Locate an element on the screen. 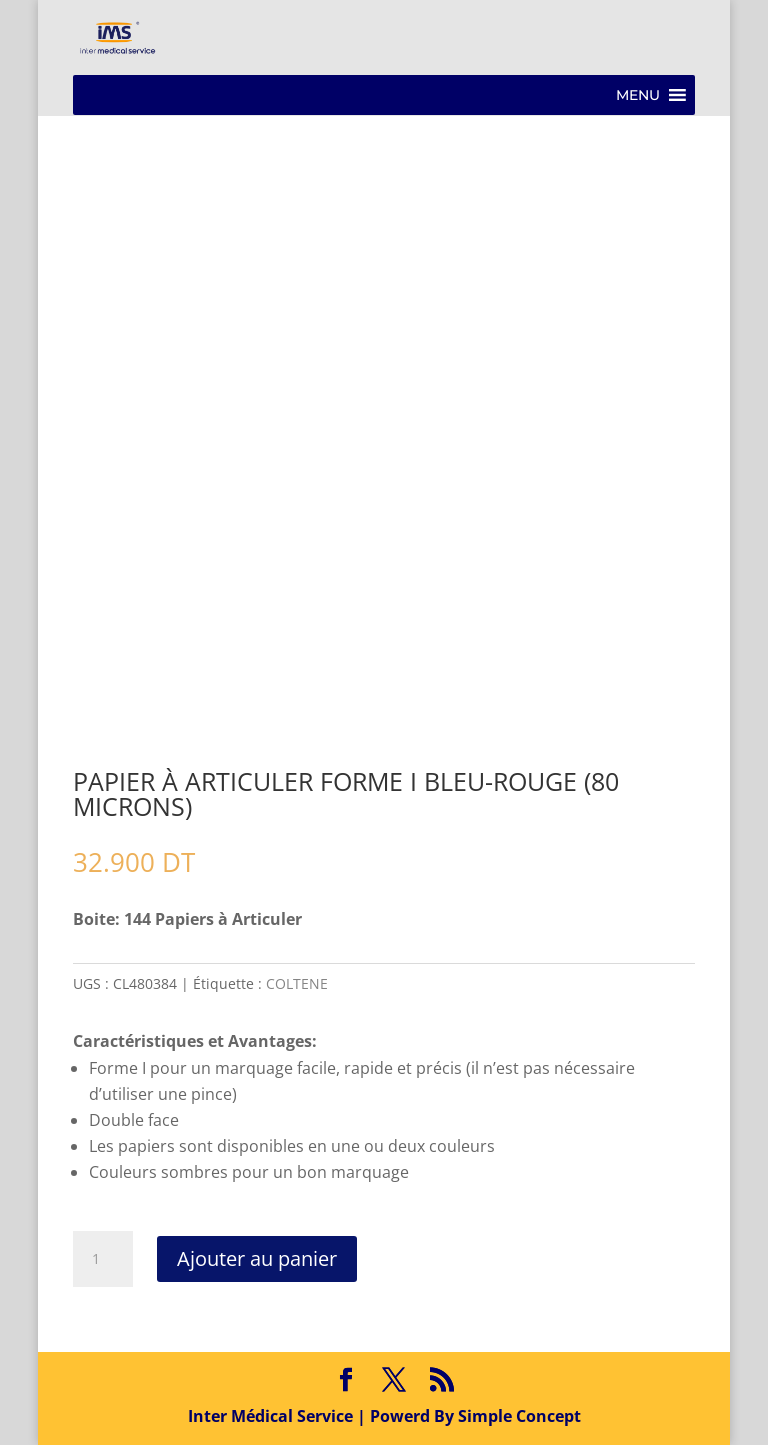  COLTENE is located at coordinates (297, 983).